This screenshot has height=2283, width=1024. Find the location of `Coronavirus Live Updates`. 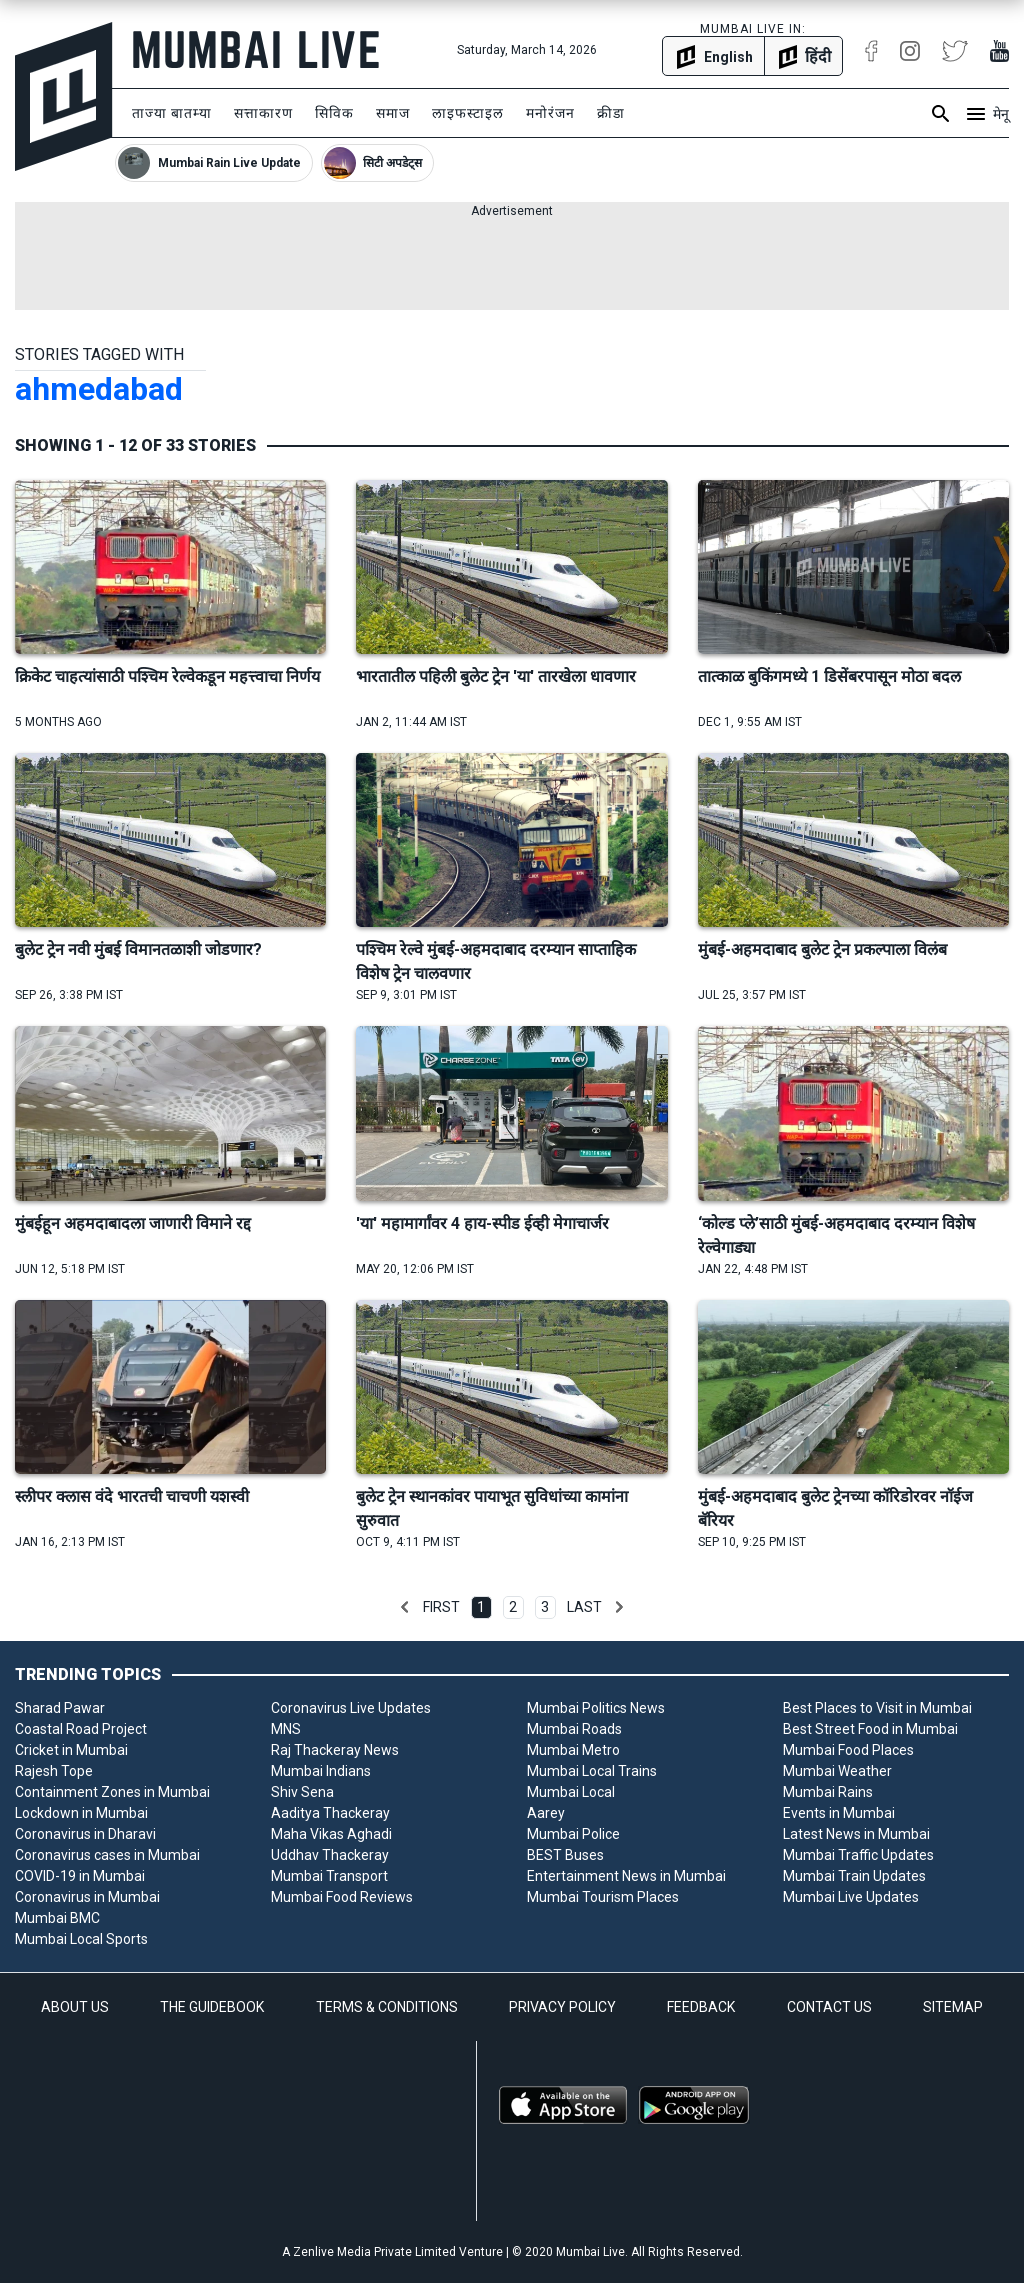

Coronavirus Live Updates is located at coordinates (351, 1708).